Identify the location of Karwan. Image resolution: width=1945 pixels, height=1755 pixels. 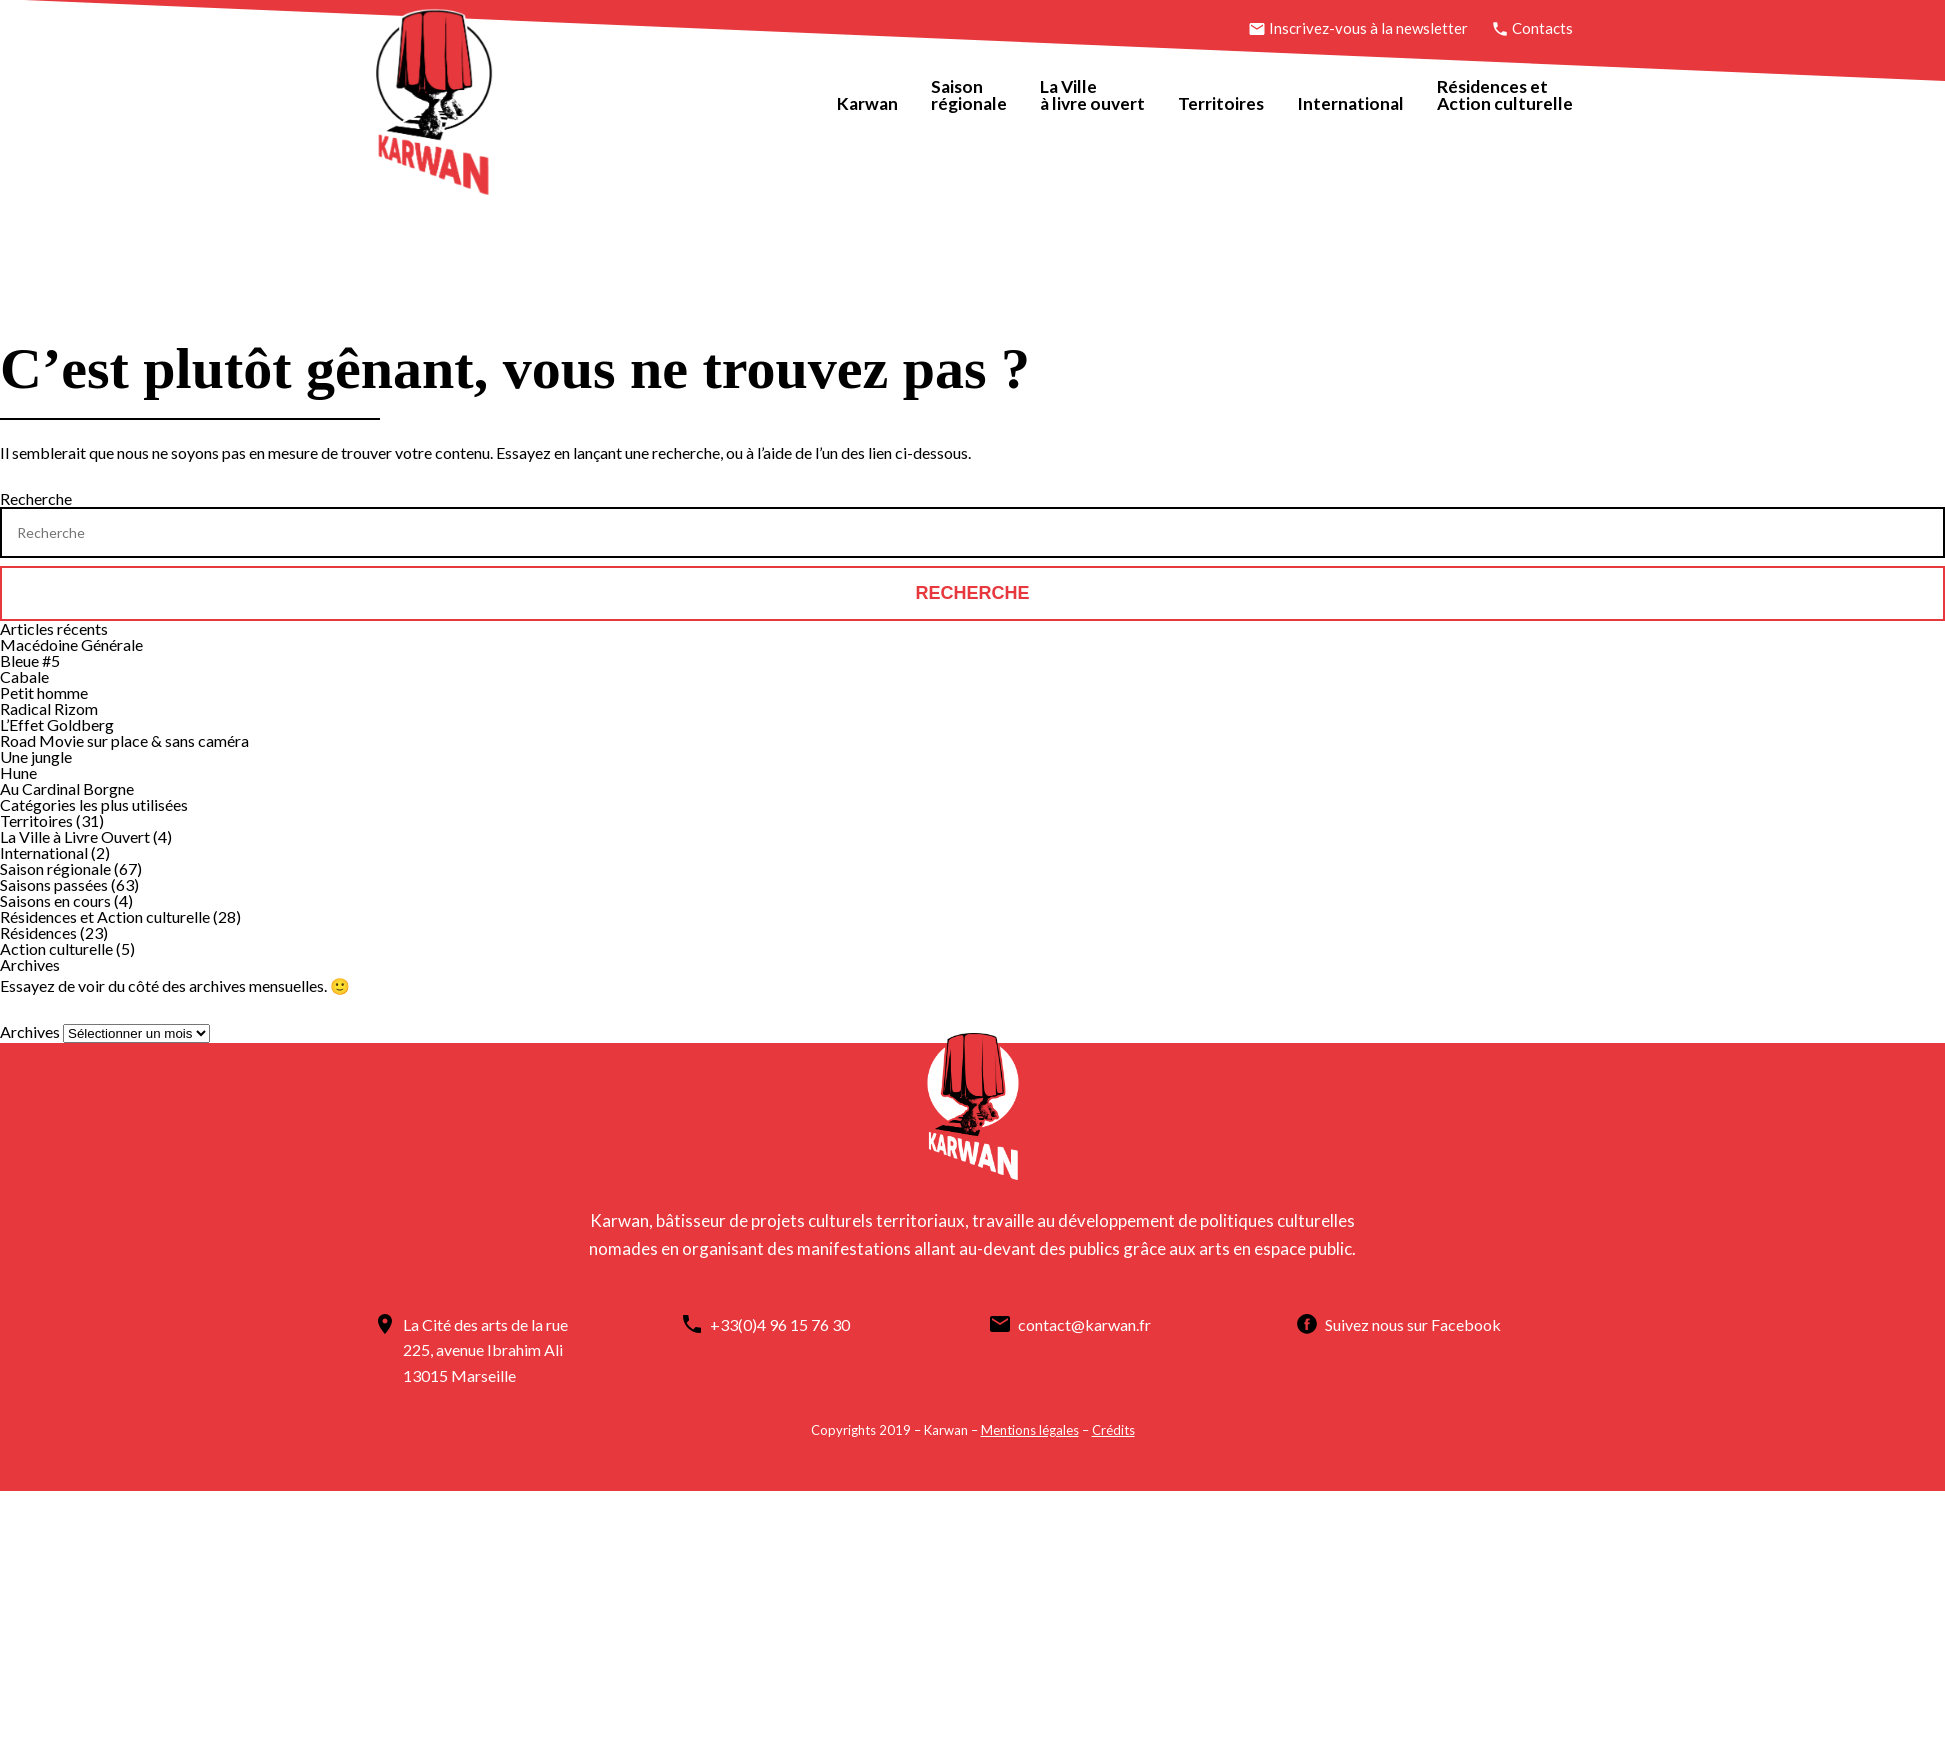
(858, 103).